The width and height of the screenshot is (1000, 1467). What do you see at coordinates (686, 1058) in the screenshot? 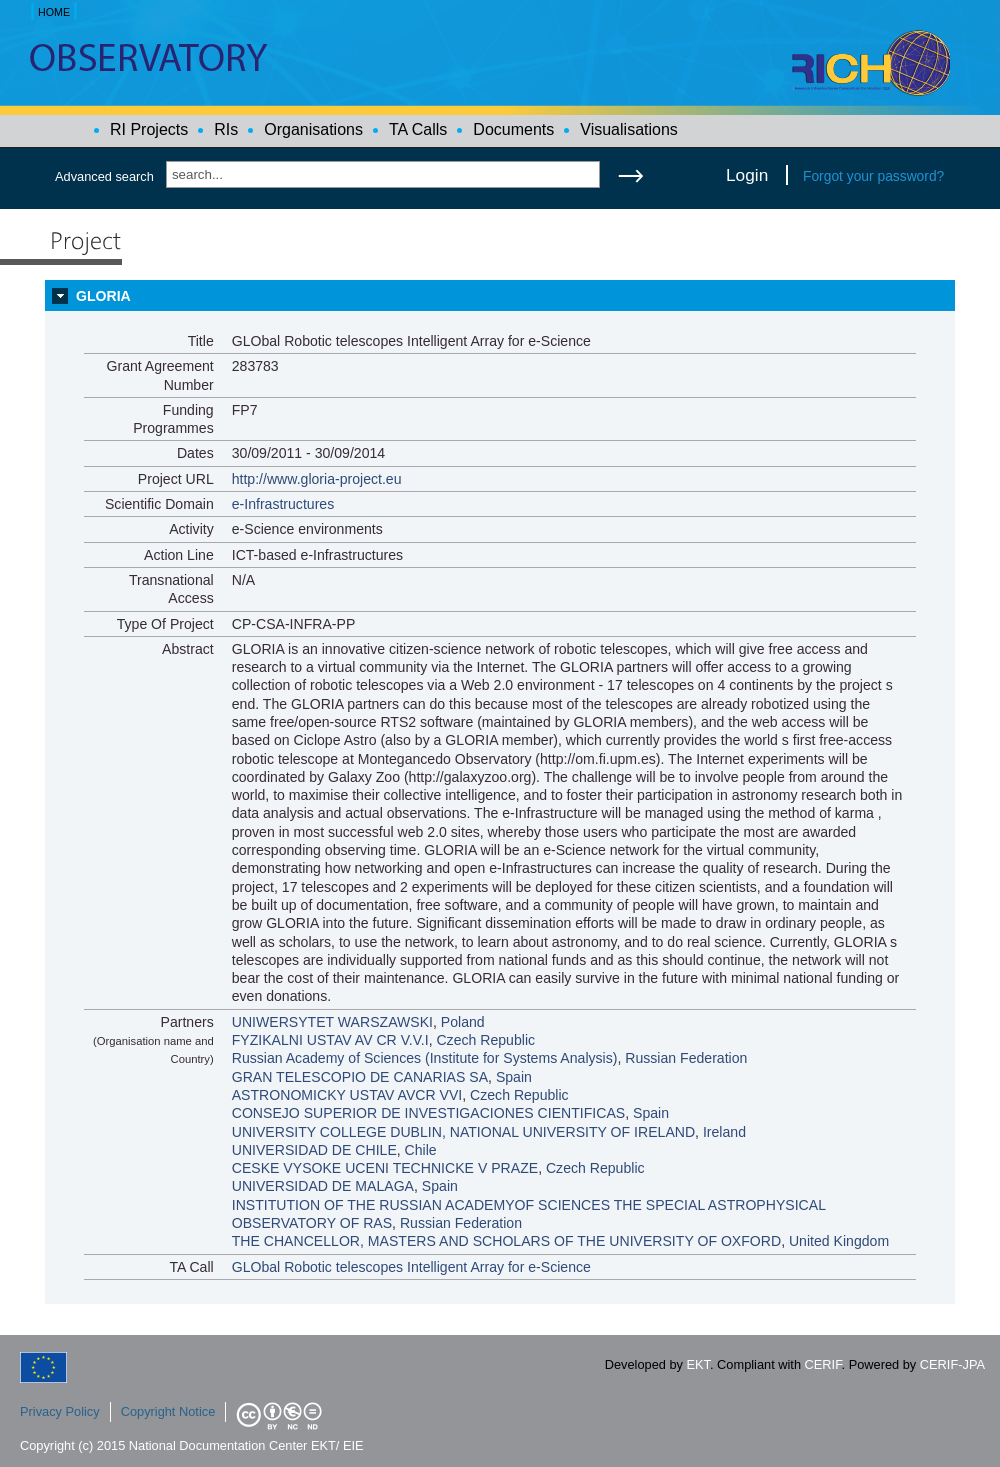
I see `Russian Federation` at bounding box center [686, 1058].